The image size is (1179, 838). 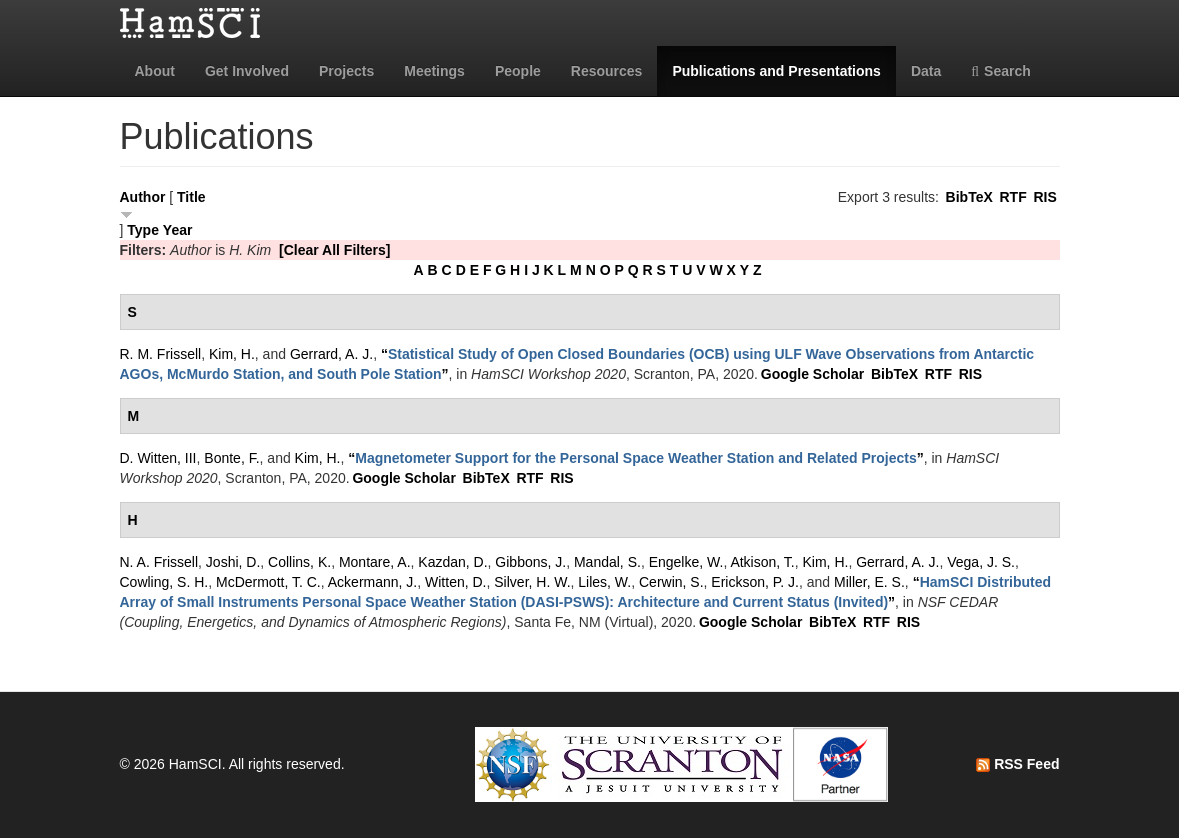 I want to click on RIS, so click(x=1044, y=197).